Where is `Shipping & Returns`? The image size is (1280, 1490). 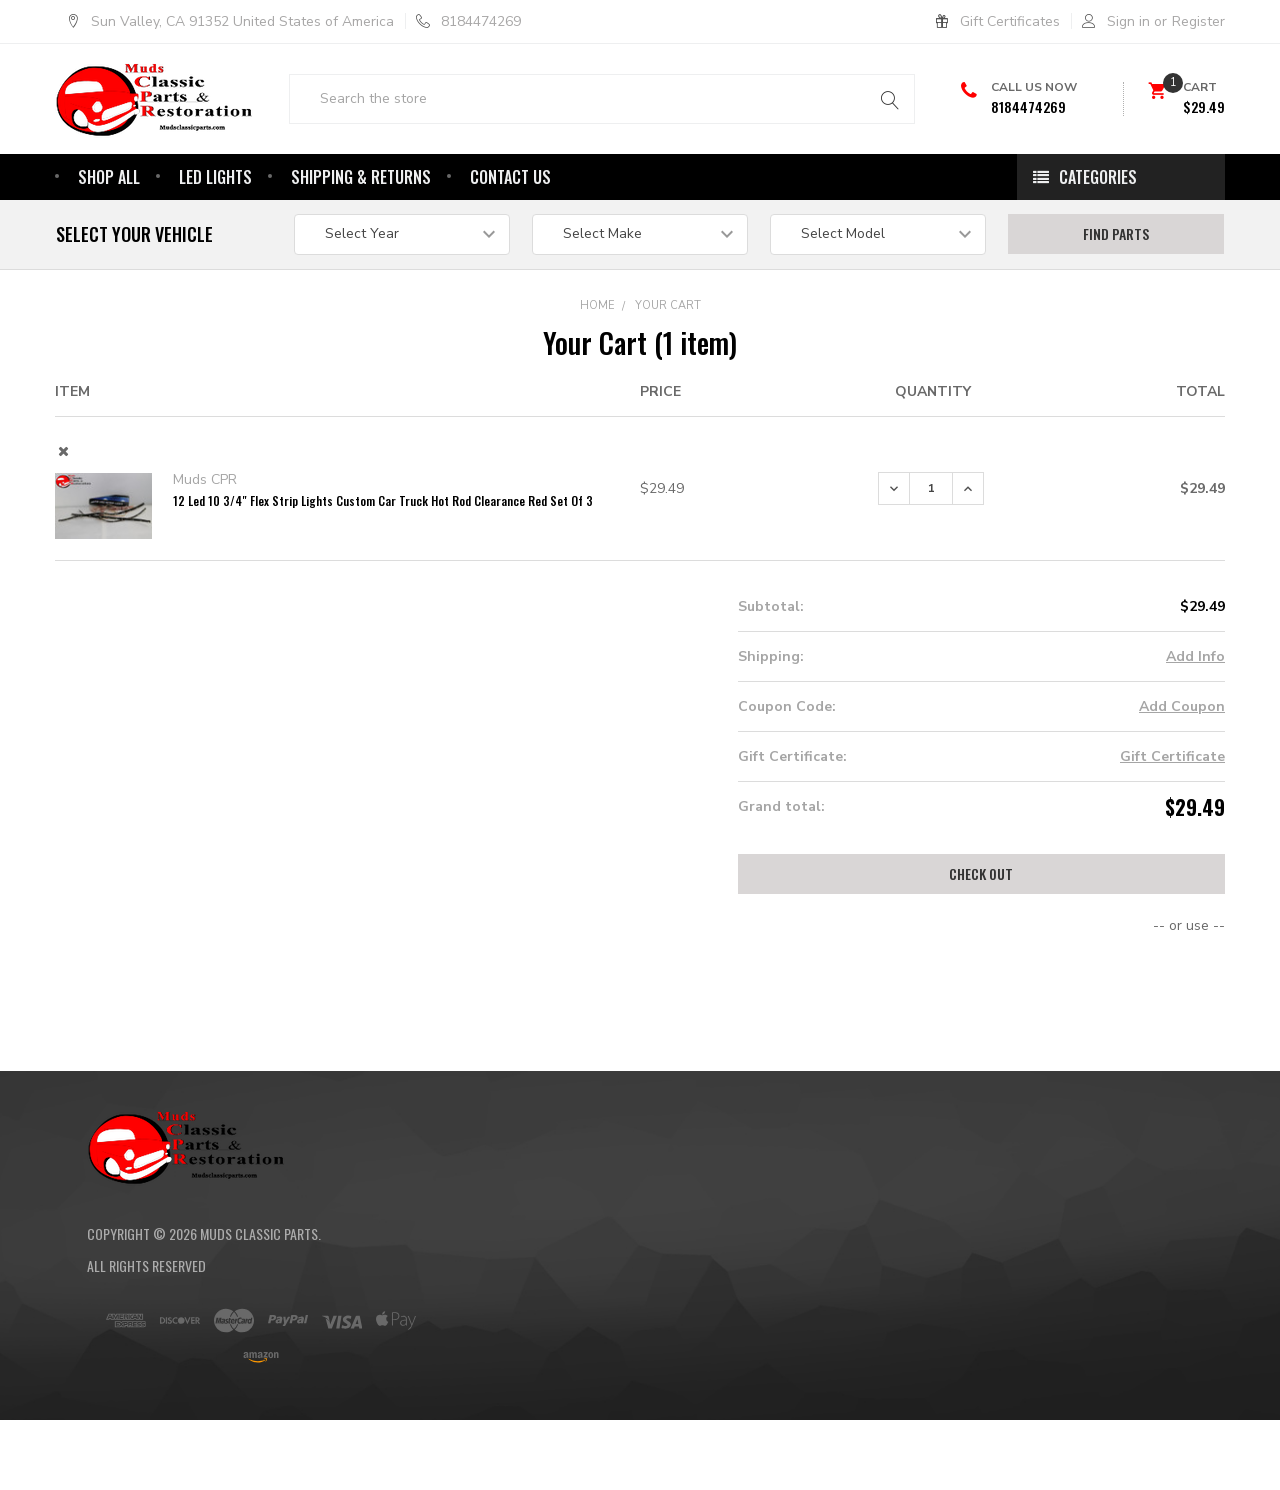 Shipping & Returns is located at coordinates (361, 231).